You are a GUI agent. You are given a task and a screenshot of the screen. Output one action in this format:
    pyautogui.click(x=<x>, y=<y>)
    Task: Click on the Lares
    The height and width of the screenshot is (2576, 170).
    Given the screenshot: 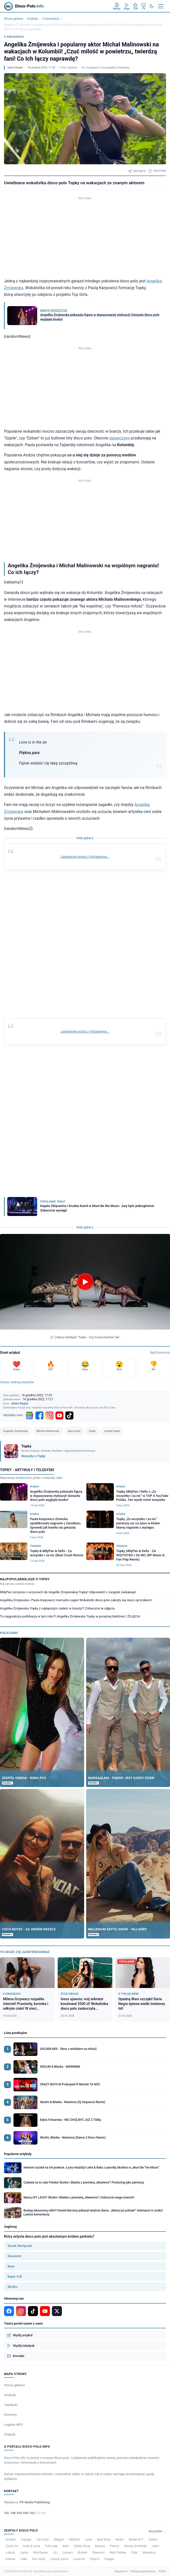 What is the action you would take?
    pyautogui.click(x=88, y=2539)
    